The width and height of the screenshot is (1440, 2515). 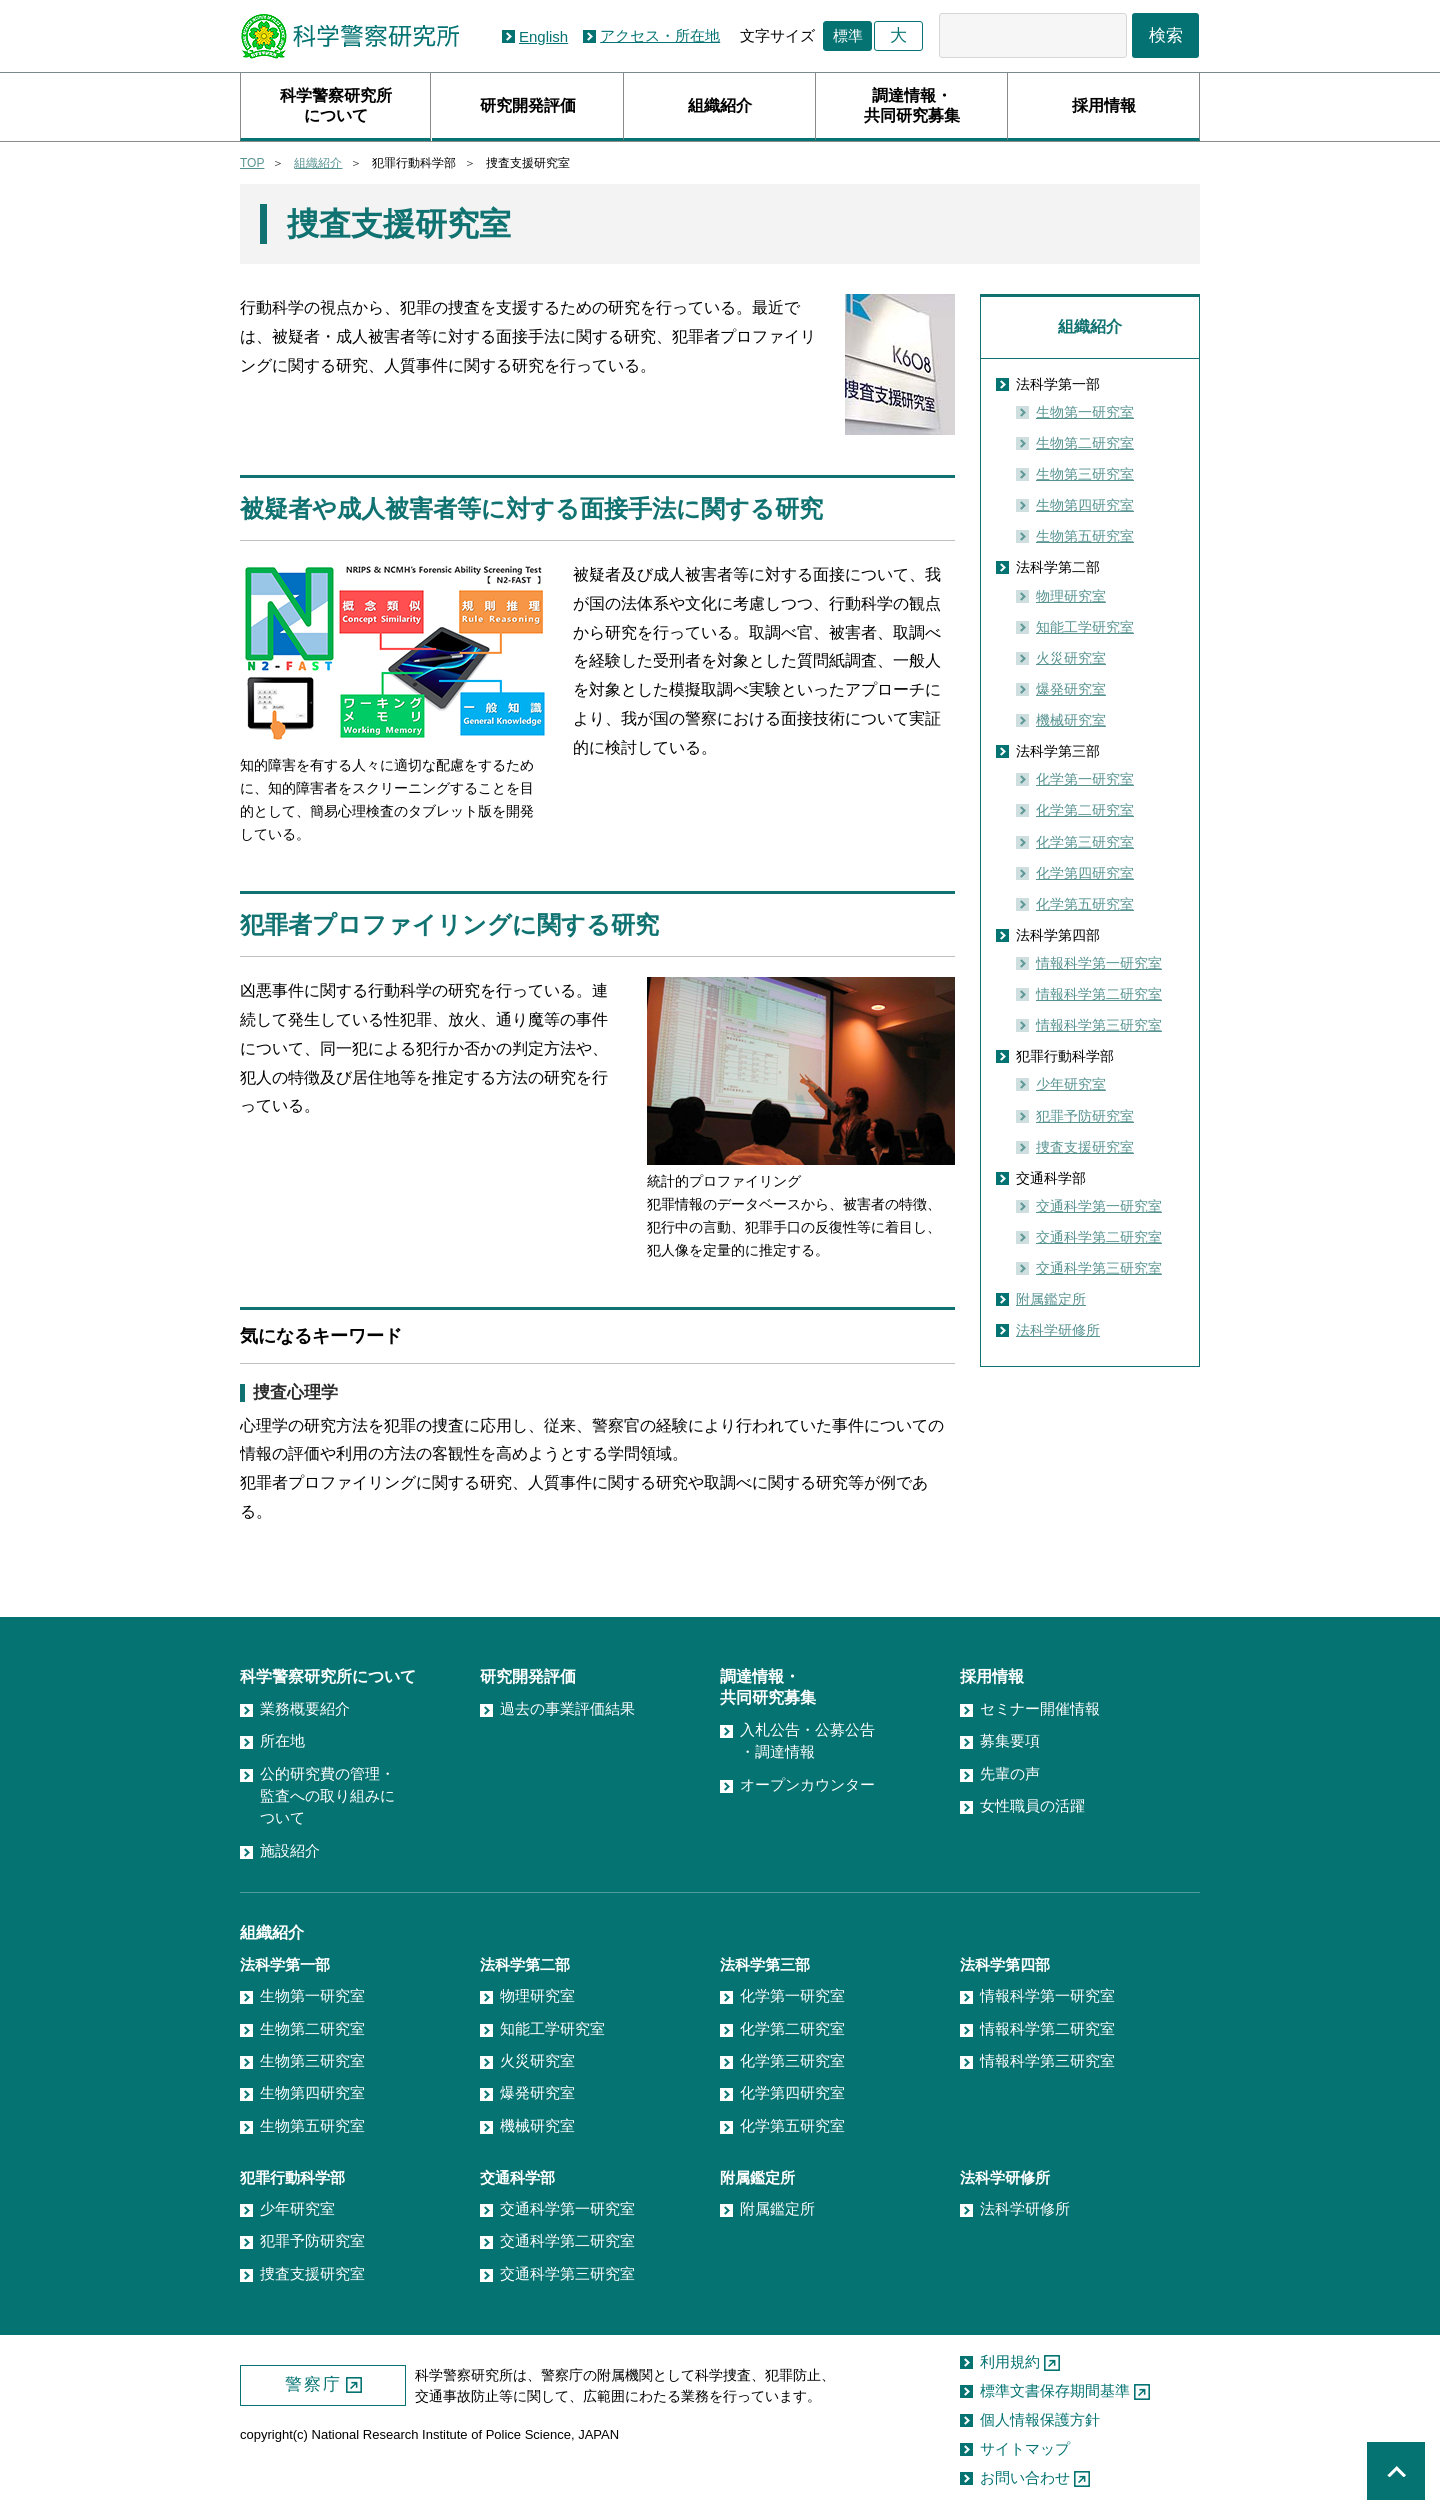 What do you see at coordinates (1099, 994) in the screenshot?
I see `情報科学第二研究室` at bounding box center [1099, 994].